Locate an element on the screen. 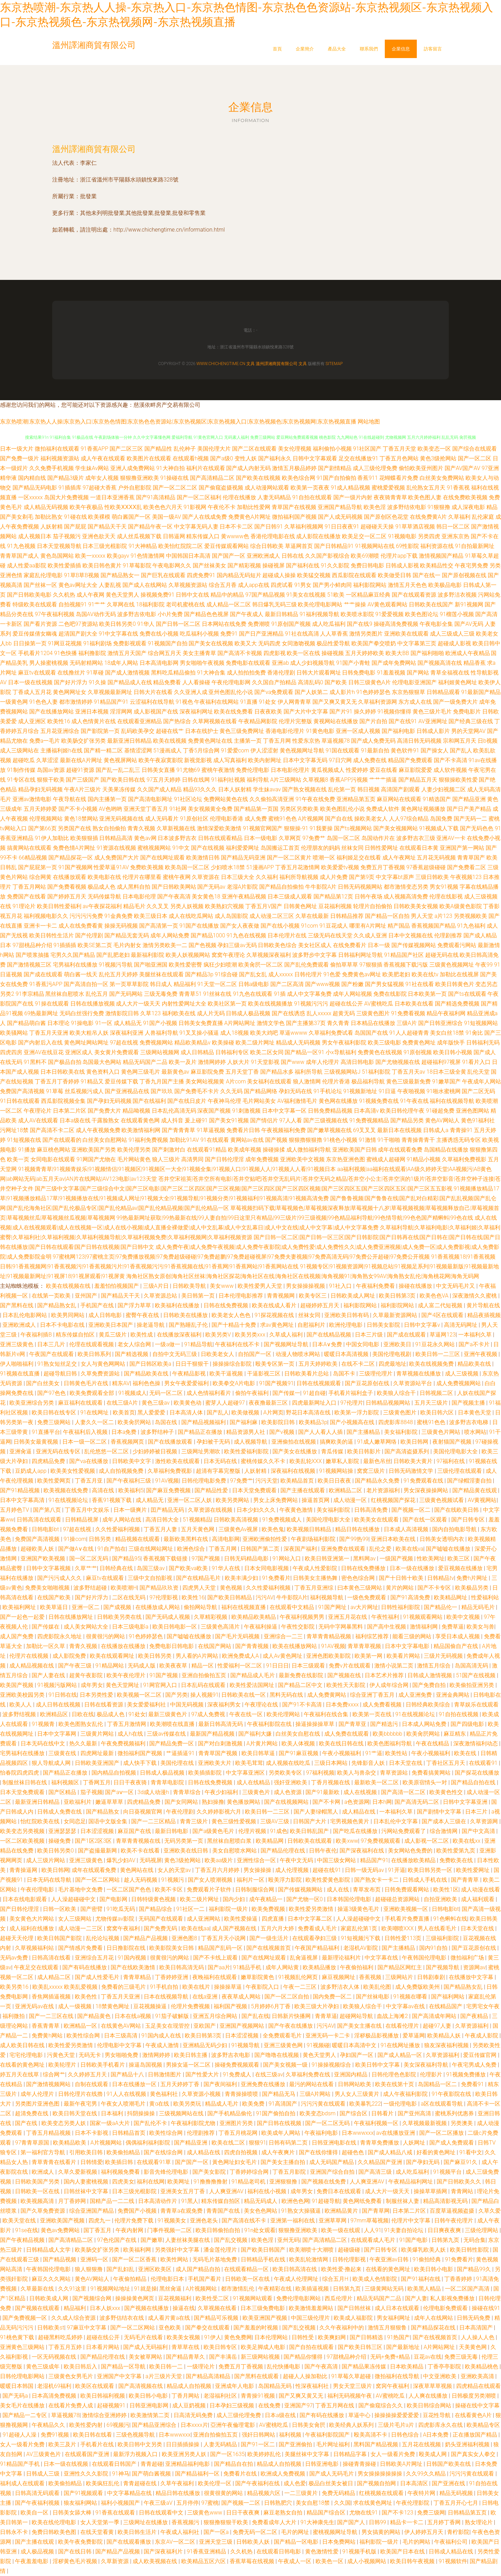  福利所导航 is located at coordinates (309, 1071).